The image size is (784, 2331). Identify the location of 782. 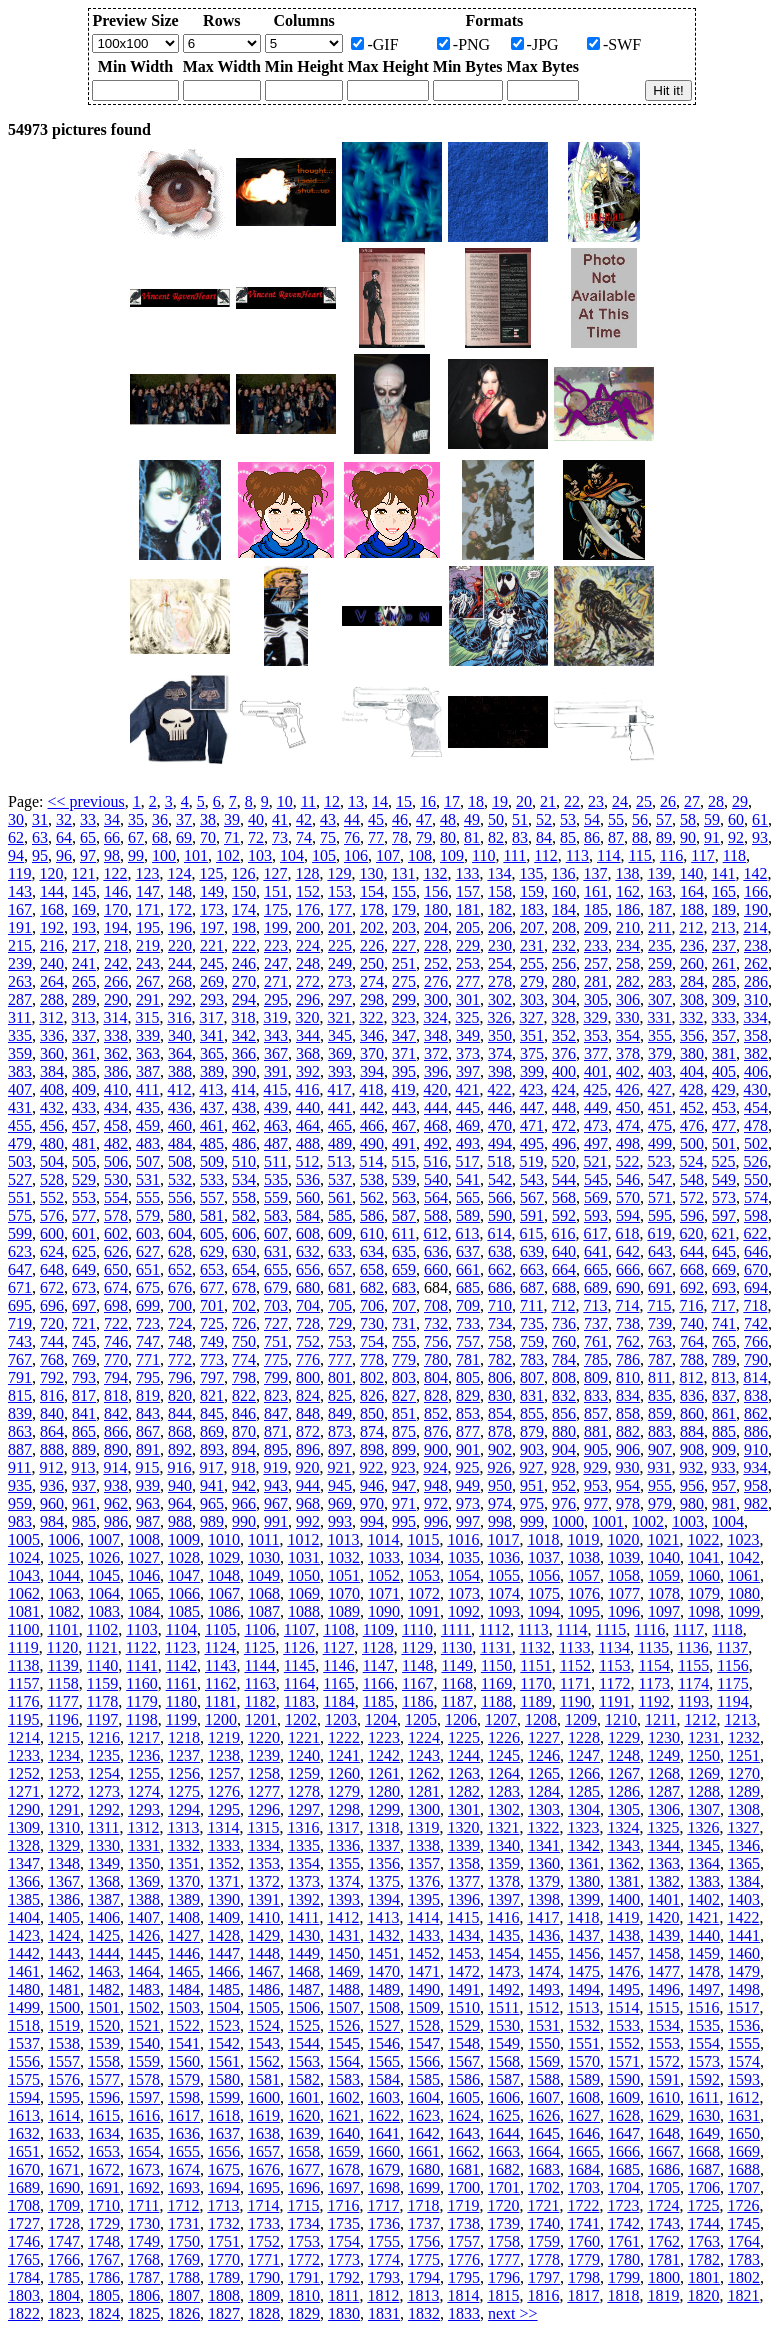
(500, 1359).